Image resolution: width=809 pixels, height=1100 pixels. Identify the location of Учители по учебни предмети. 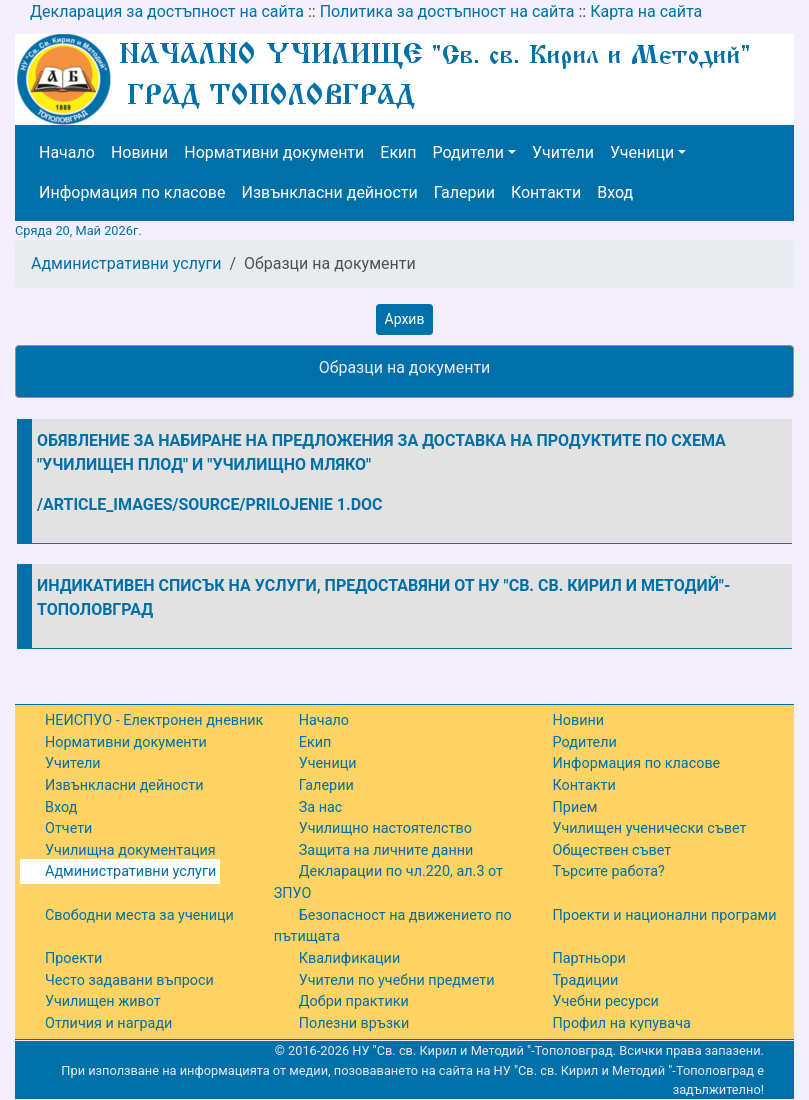
(397, 980).